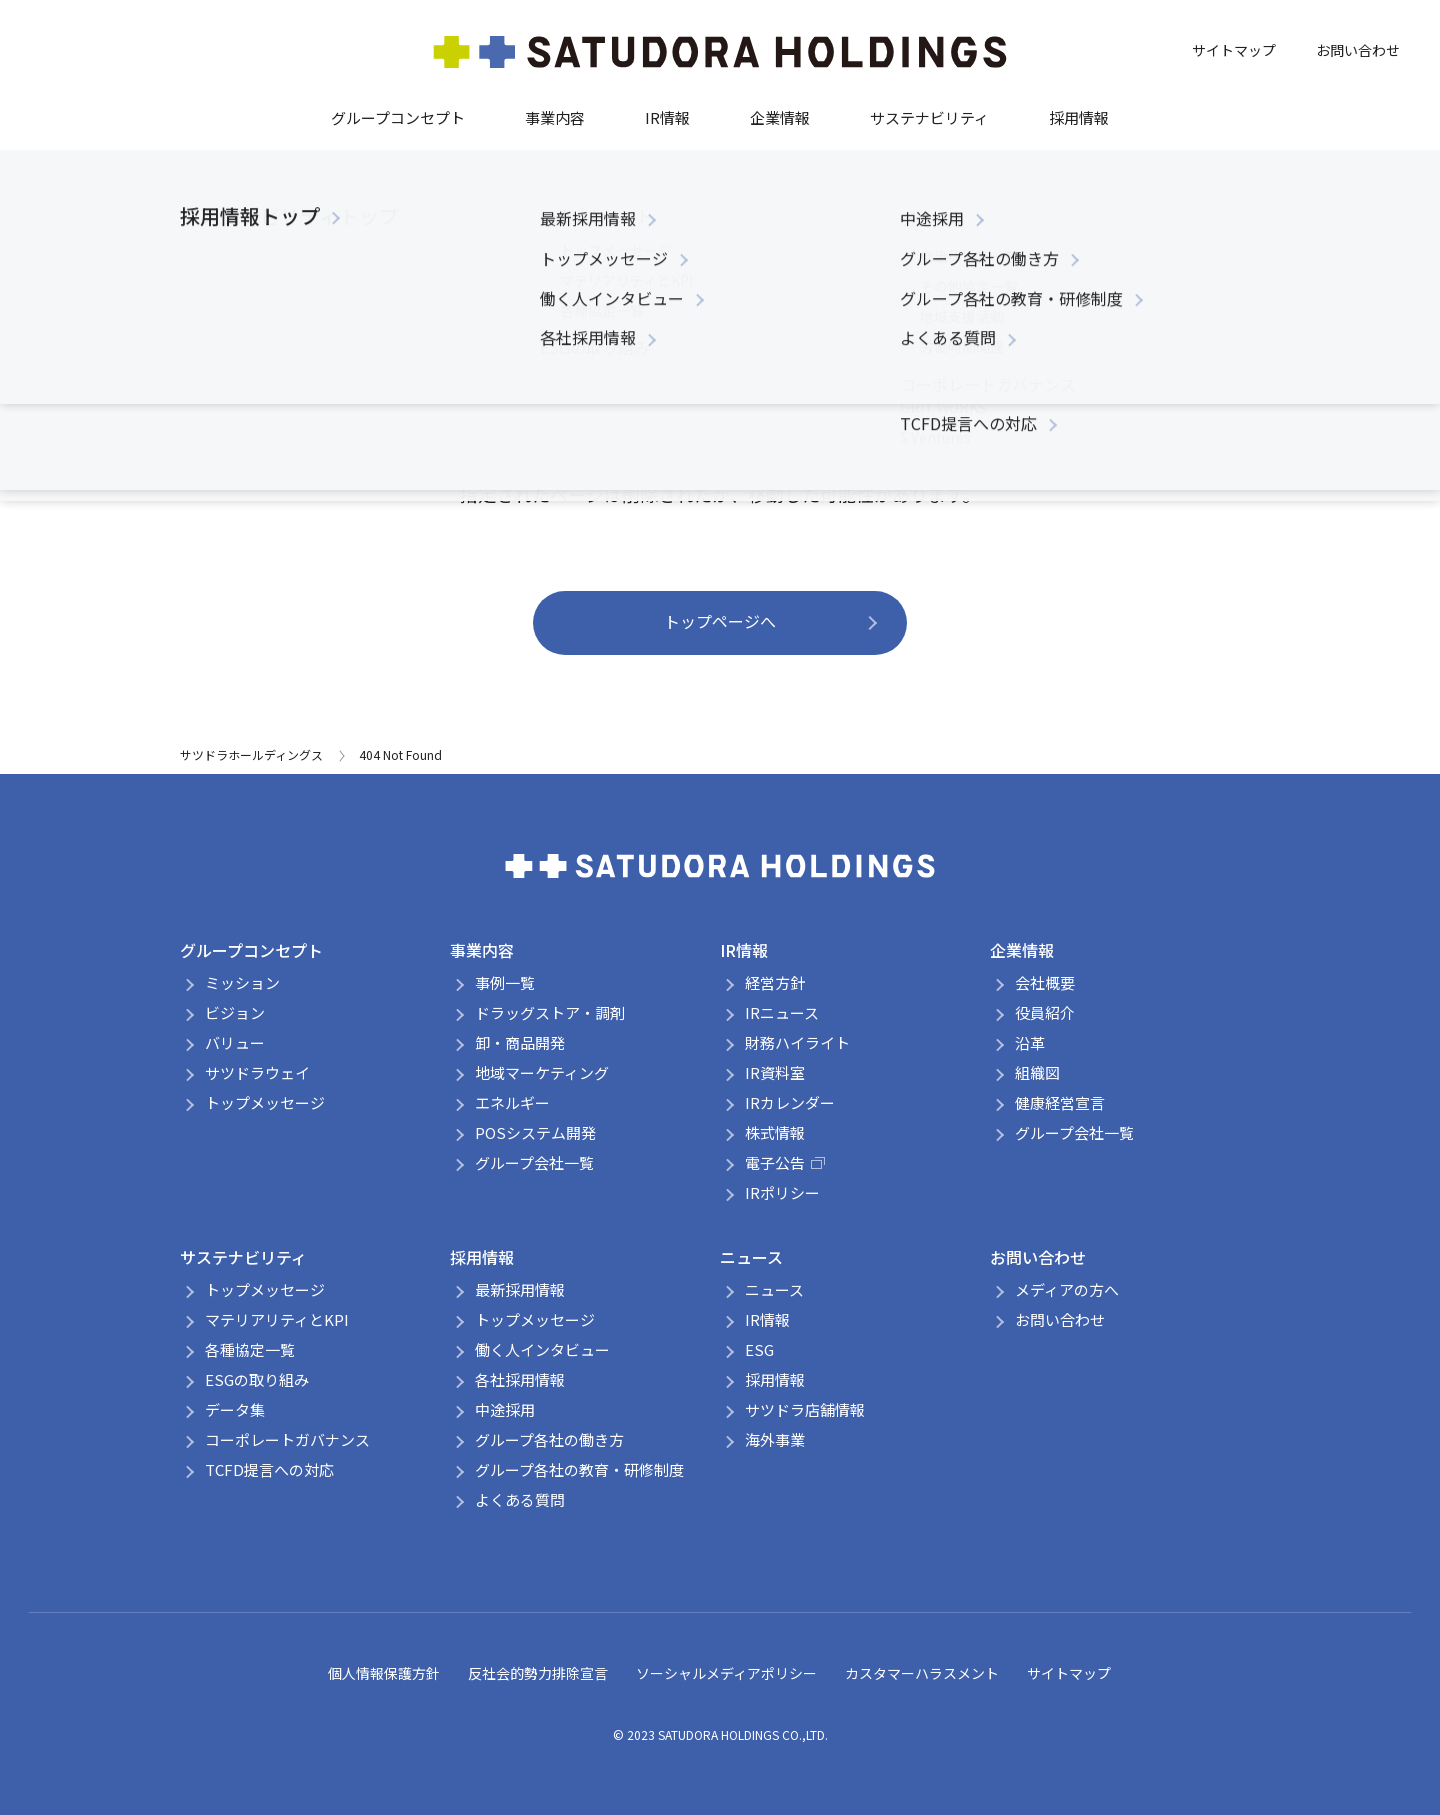 The height and width of the screenshot is (1815, 1440). What do you see at coordinates (720, 621) in the screenshot?
I see `トップページへ` at bounding box center [720, 621].